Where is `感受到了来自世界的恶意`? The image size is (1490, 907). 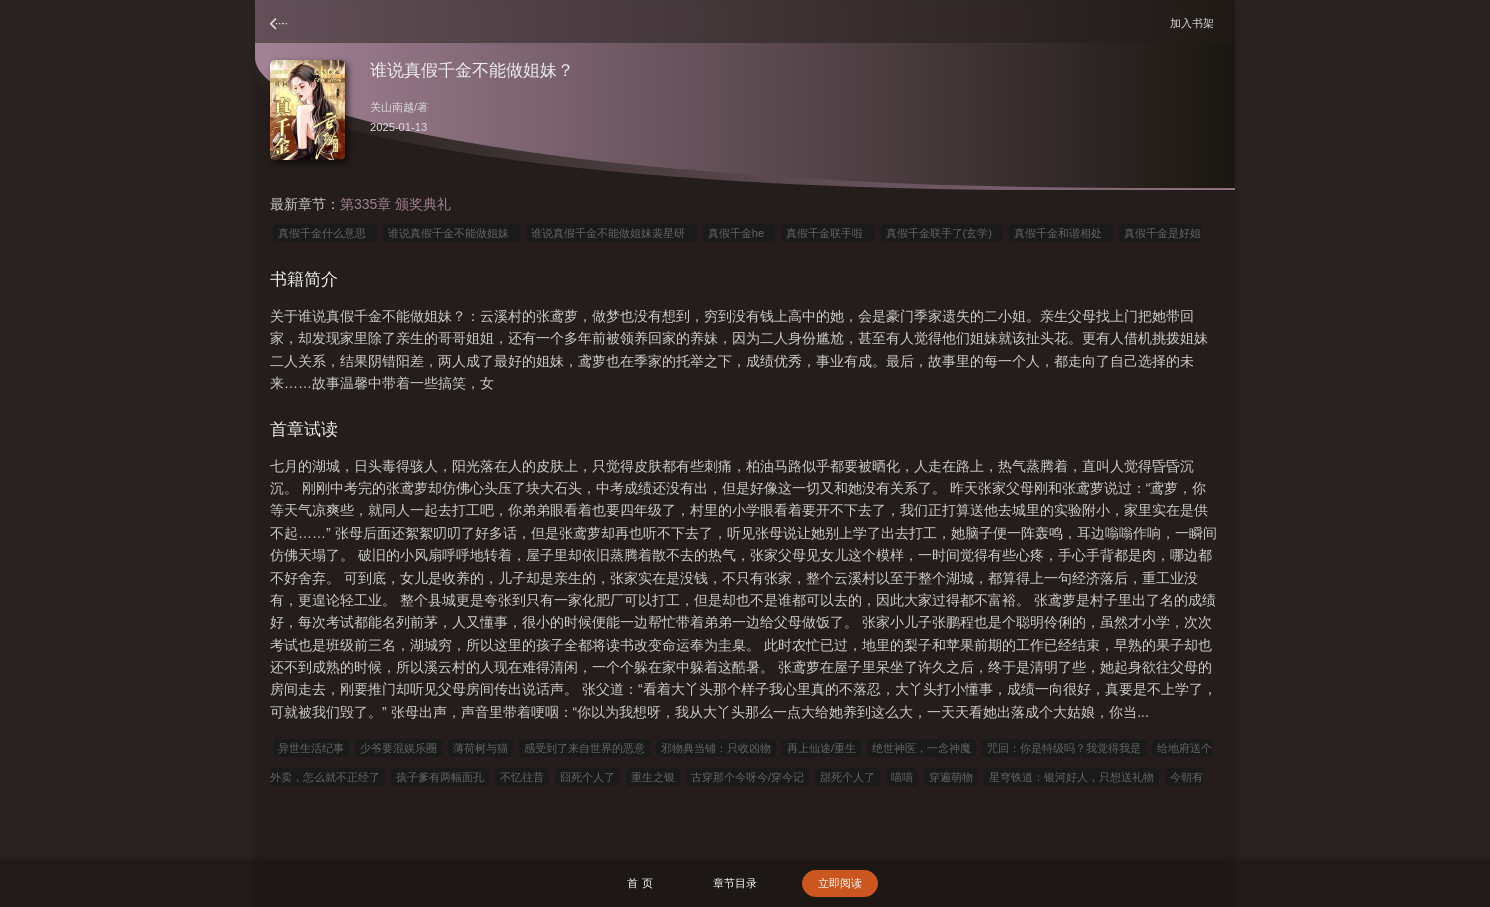
感受到了来自世界的恶意 is located at coordinates (584, 748).